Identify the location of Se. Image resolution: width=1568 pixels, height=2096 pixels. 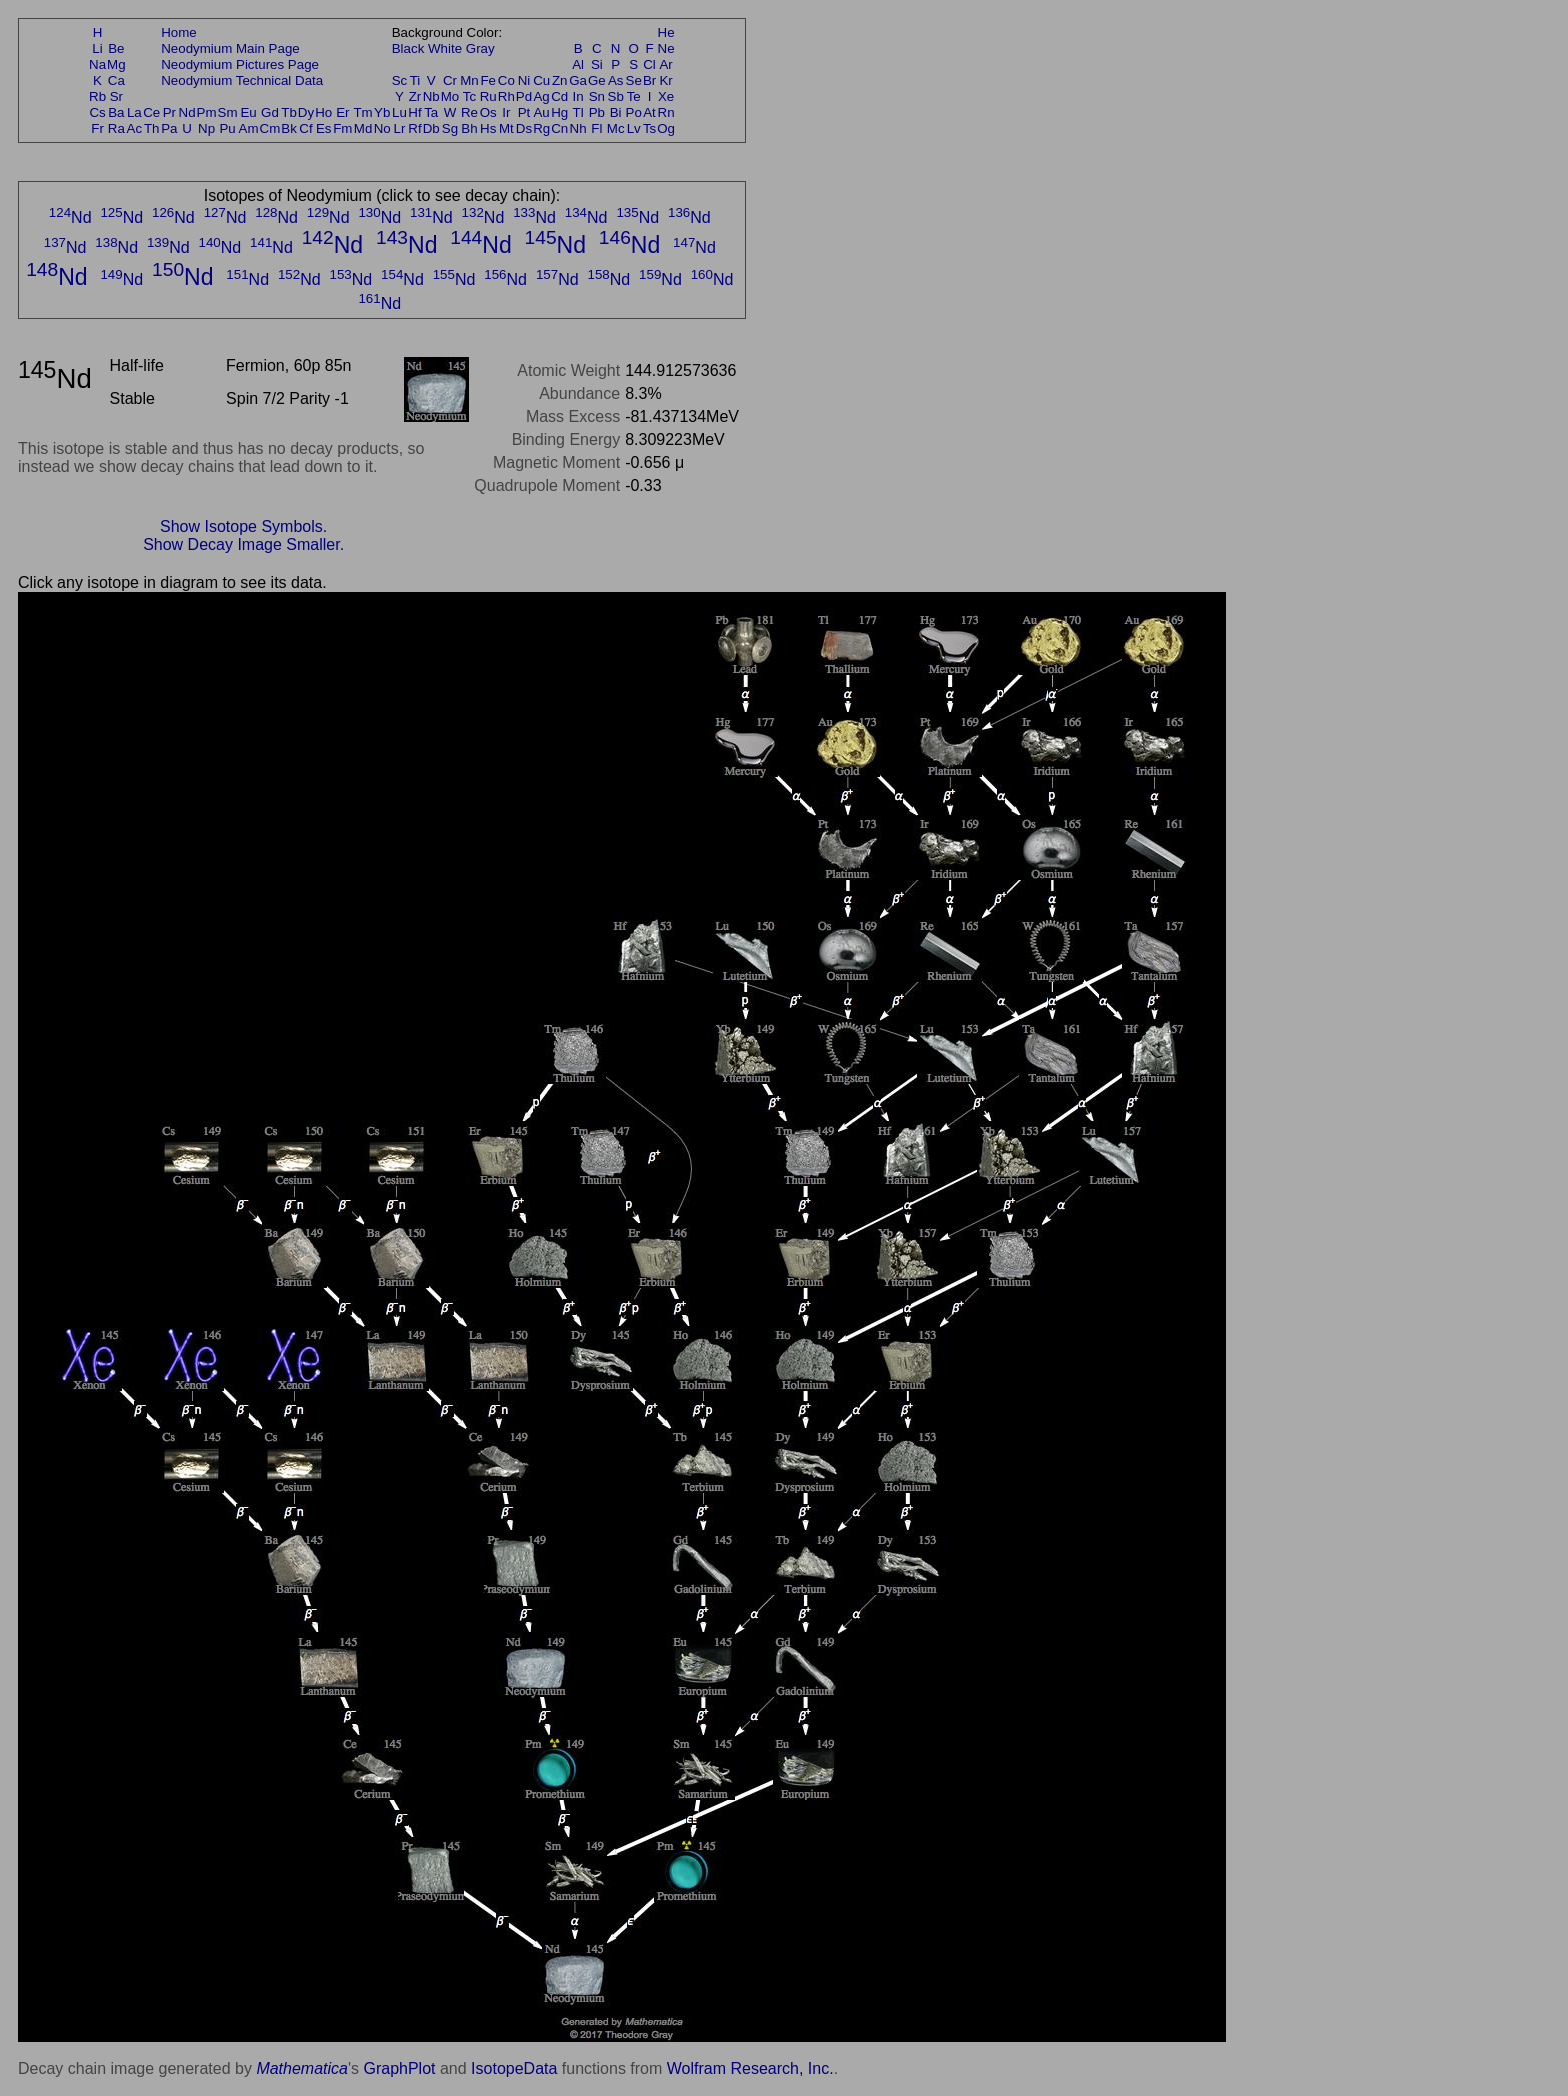
(634, 80).